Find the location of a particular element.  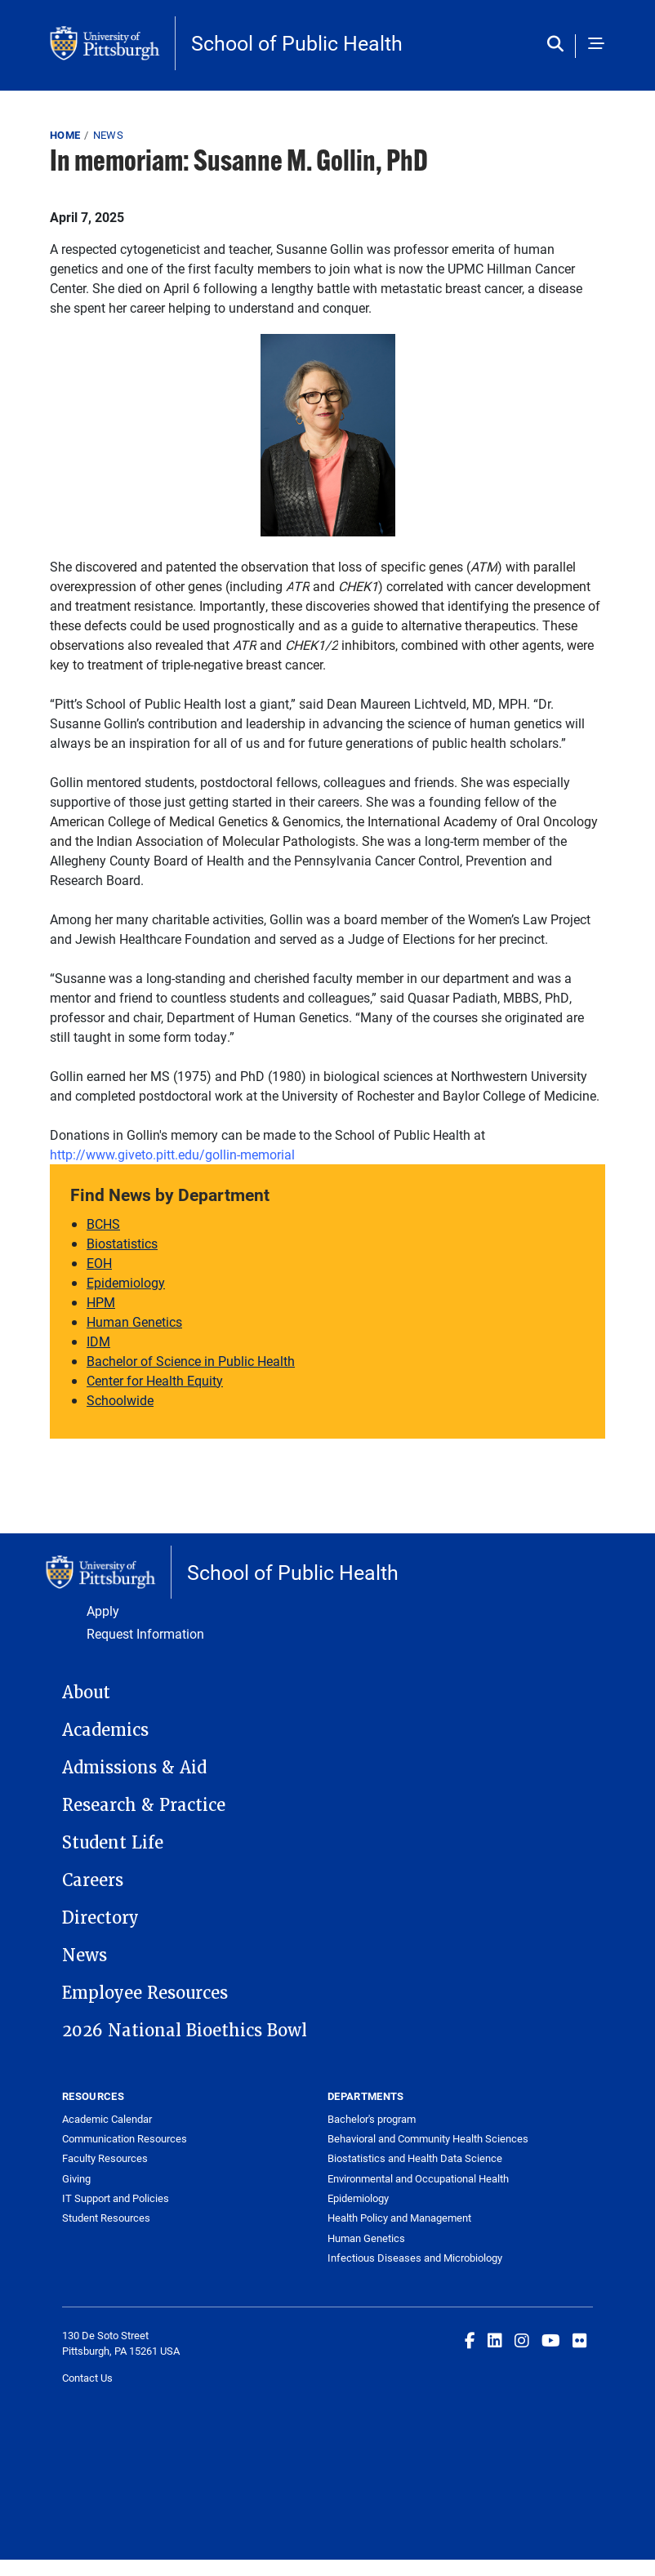

Biostatistics is located at coordinates (122, 1243).